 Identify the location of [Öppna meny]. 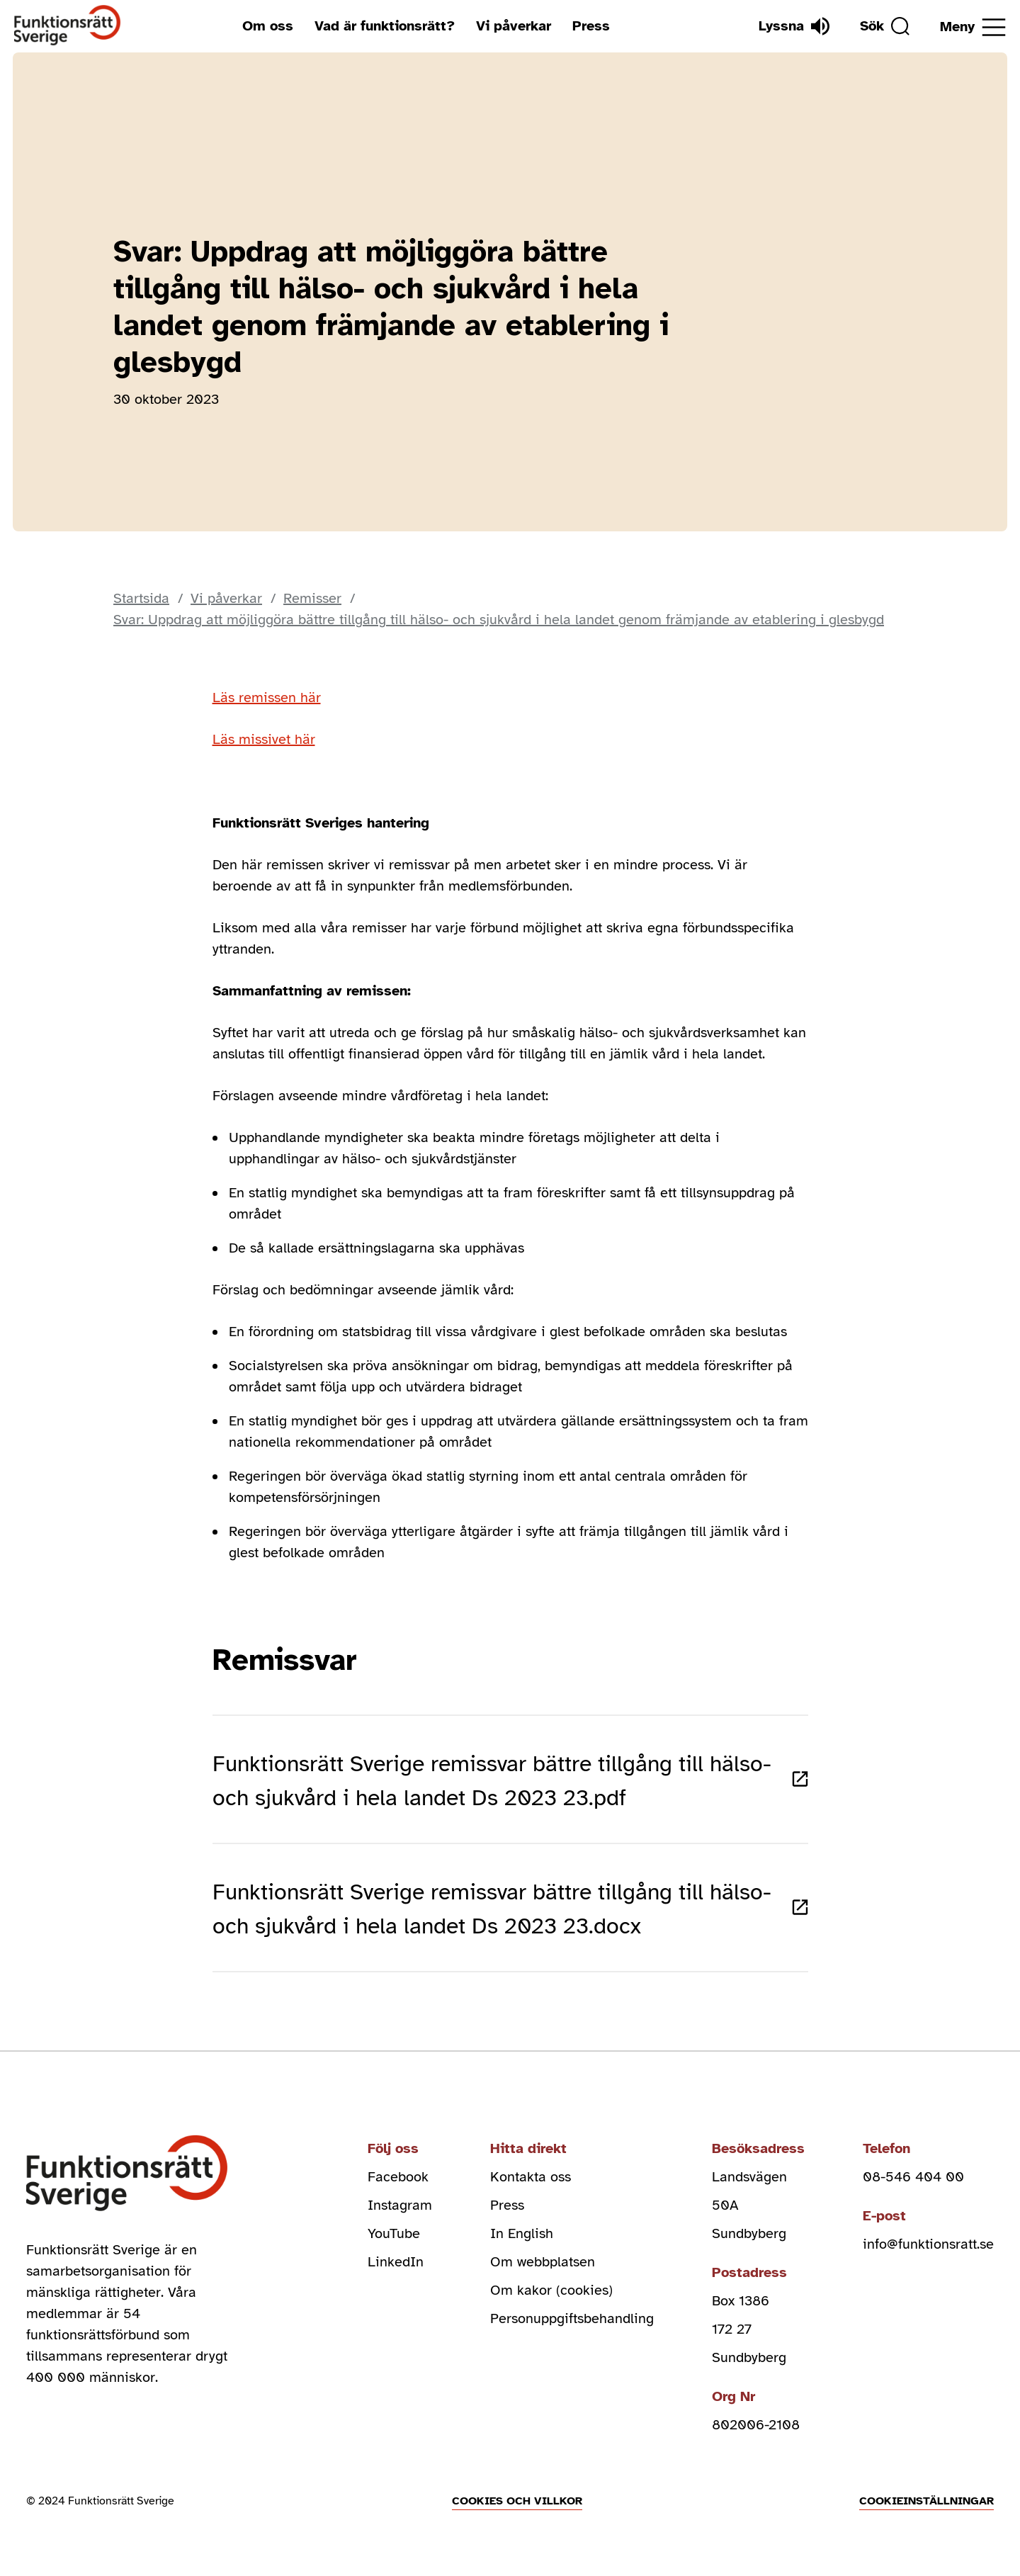
(973, 27).